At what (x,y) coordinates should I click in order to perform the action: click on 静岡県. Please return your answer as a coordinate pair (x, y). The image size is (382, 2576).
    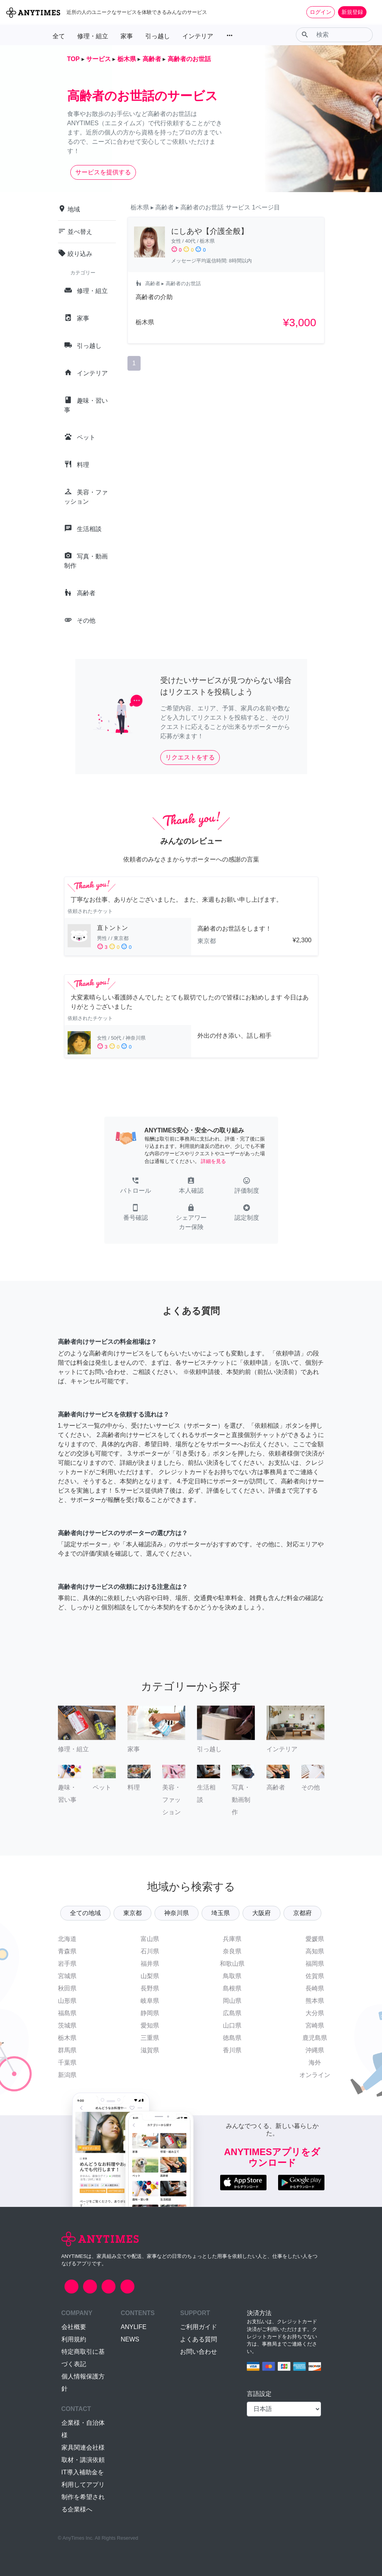
    Looking at the image, I should click on (150, 2013).